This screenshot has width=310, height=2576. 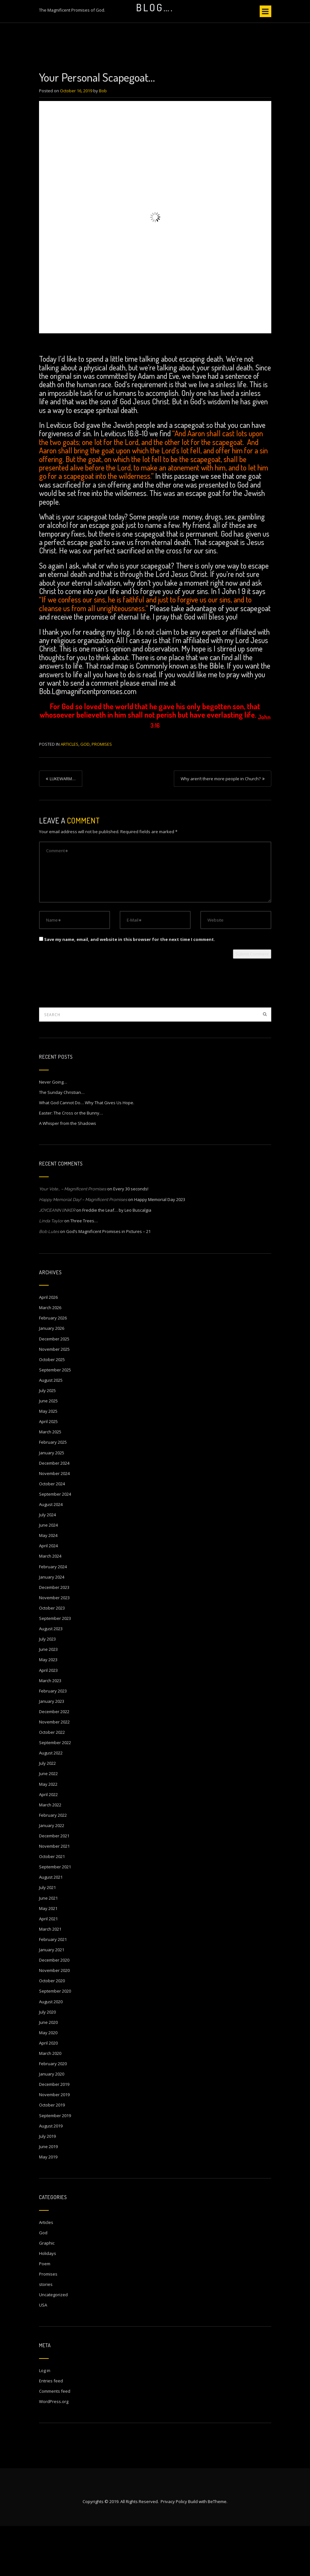 What do you see at coordinates (62, 1142) in the screenshot?
I see `The Sunday Christian…` at bounding box center [62, 1142].